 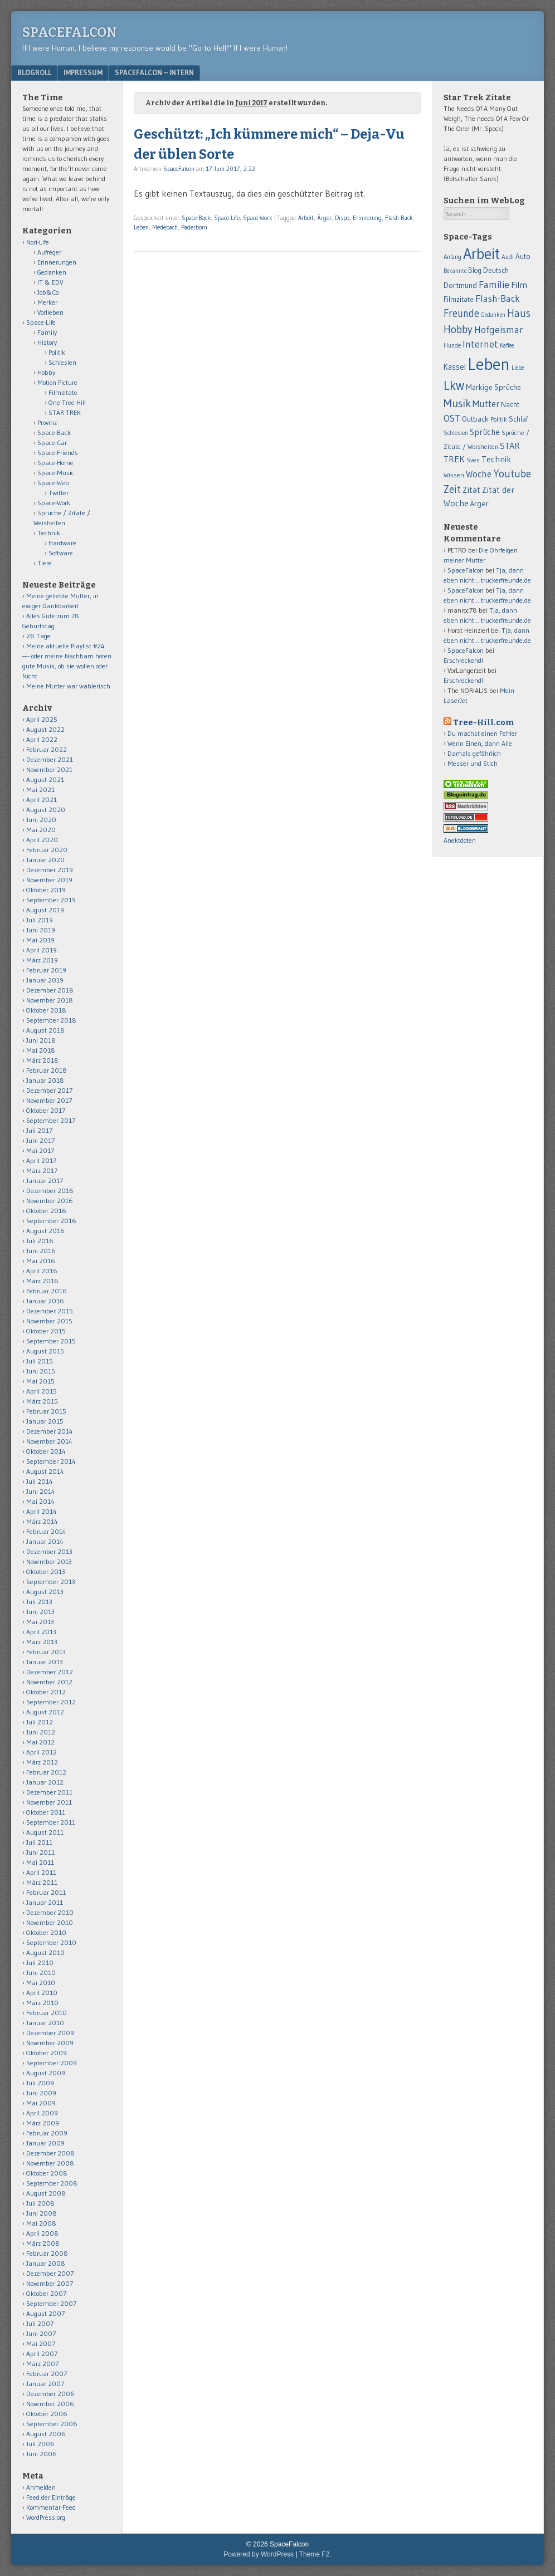 I want to click on August 2011, so click(x=45, y=1832).